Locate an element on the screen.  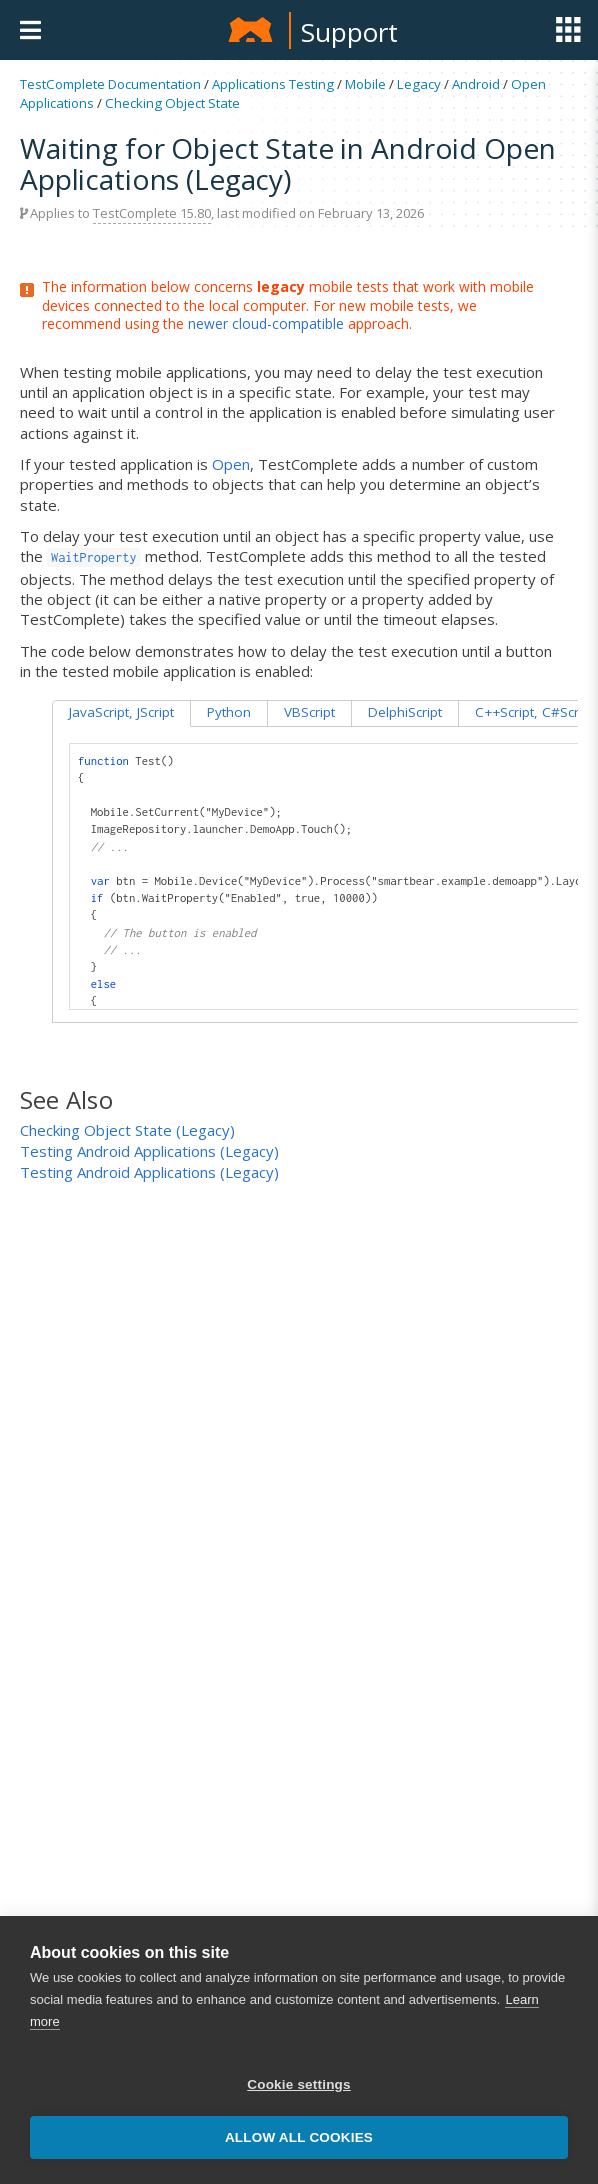
Testing Android Applications (Legacy) is located at coordinates (149, 1151).